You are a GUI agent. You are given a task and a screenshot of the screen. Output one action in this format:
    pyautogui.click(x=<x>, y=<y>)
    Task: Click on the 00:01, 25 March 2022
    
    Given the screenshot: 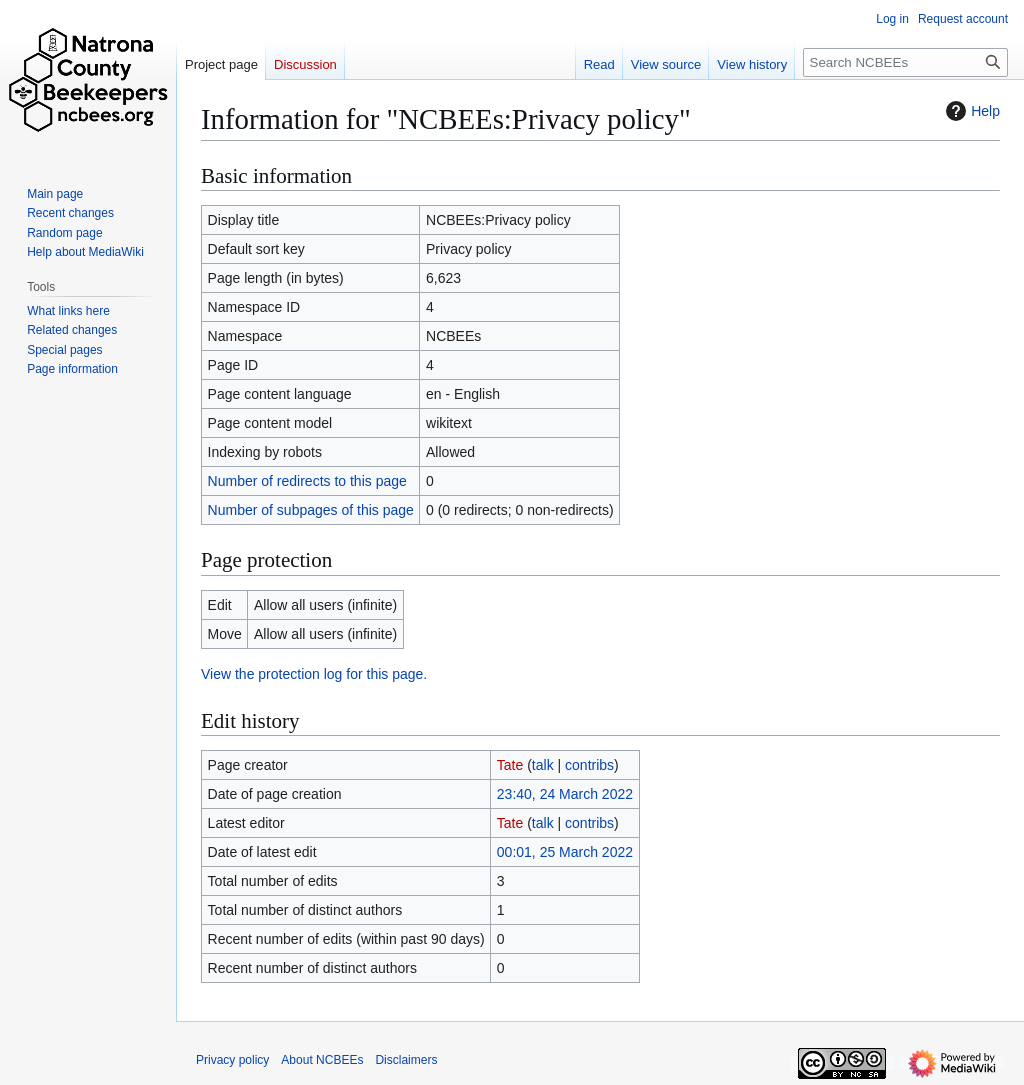 What is the action you would take?
    pyautogui.click(x=565, y=852)
    